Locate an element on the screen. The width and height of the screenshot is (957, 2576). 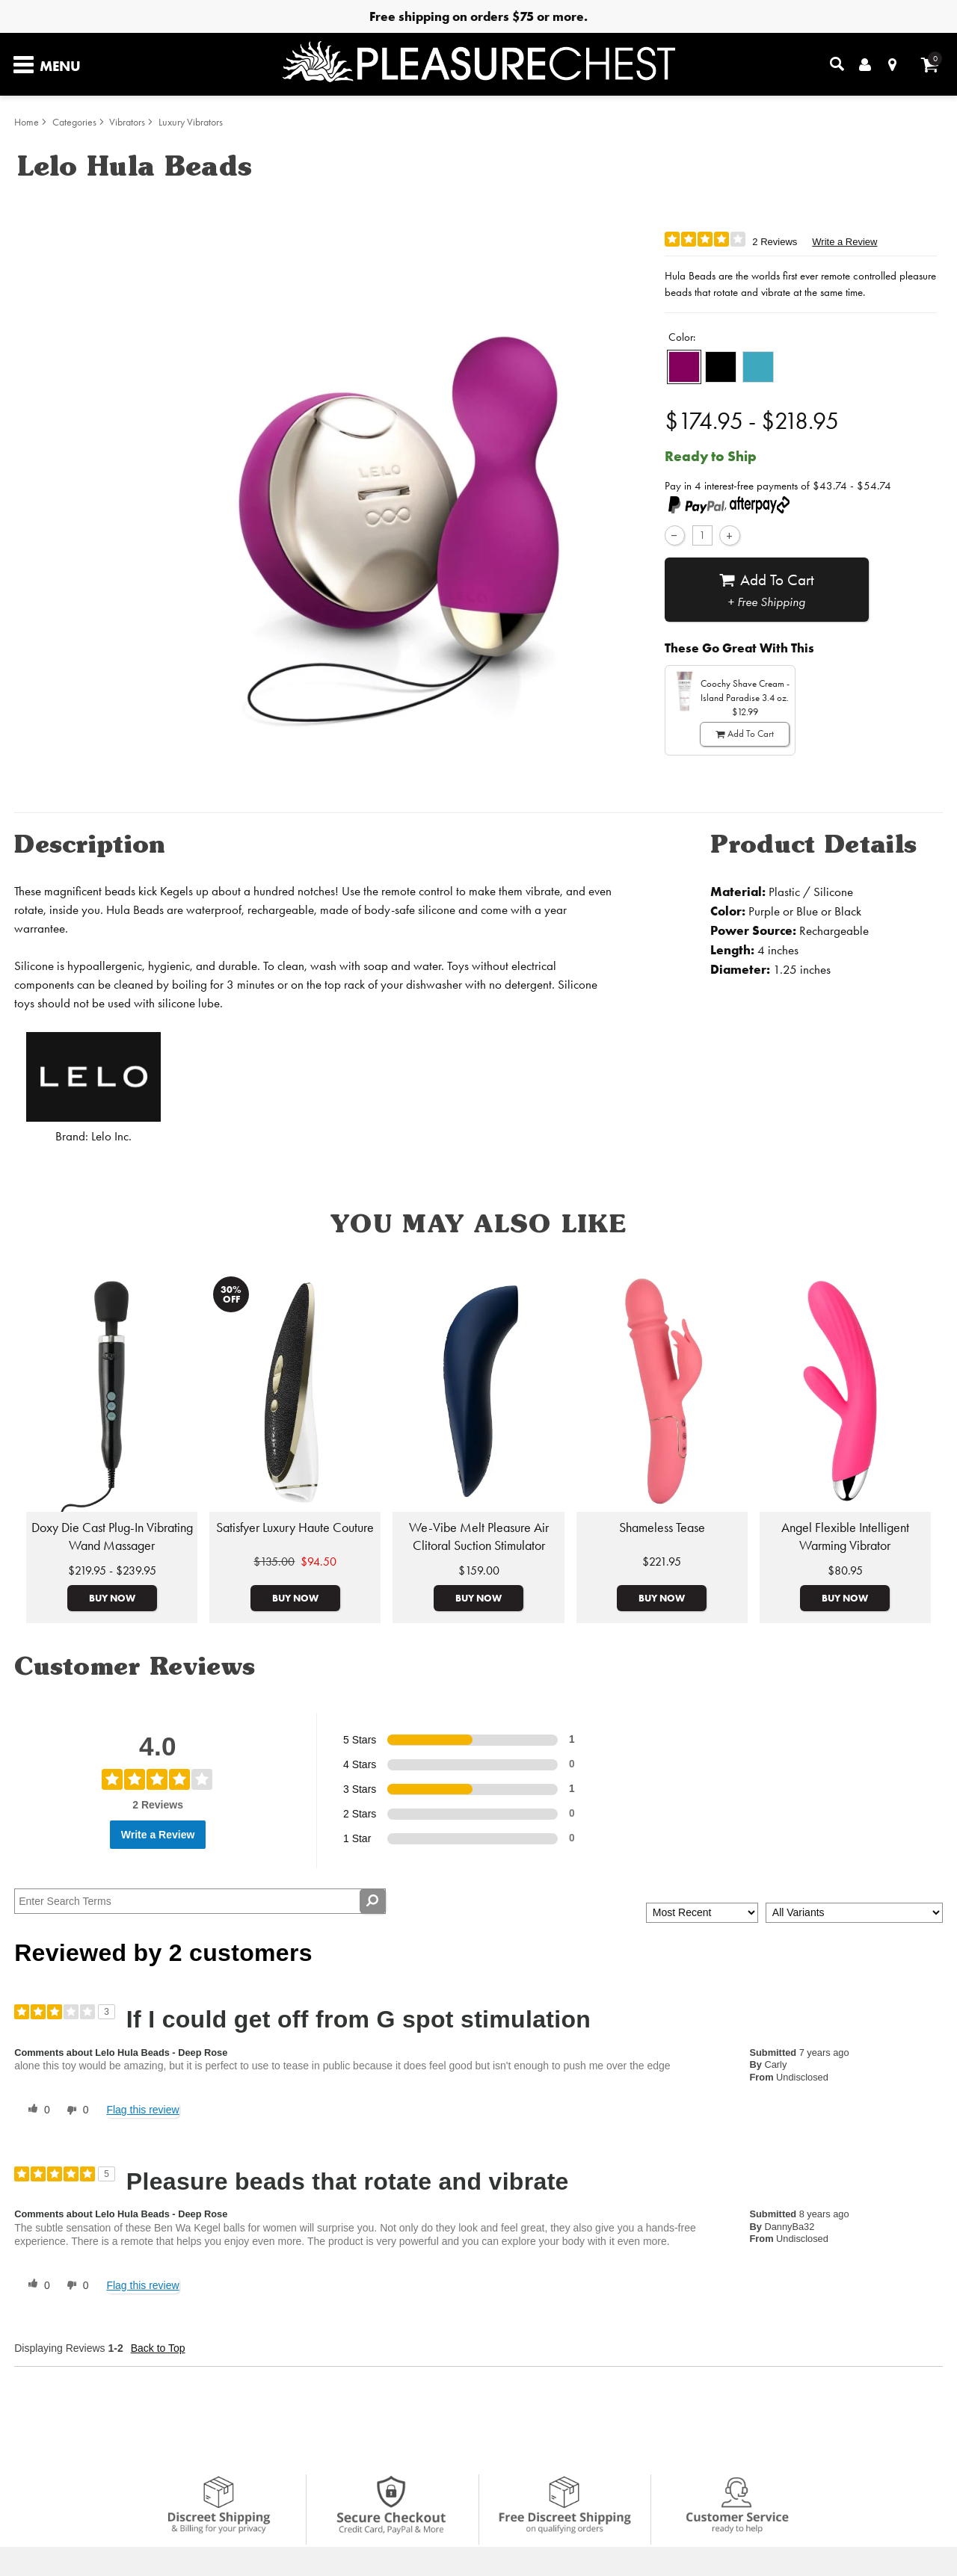
Doxy Die Cast Plug-In Vibrating Wand Massager is located at coordinates (112, 1536).